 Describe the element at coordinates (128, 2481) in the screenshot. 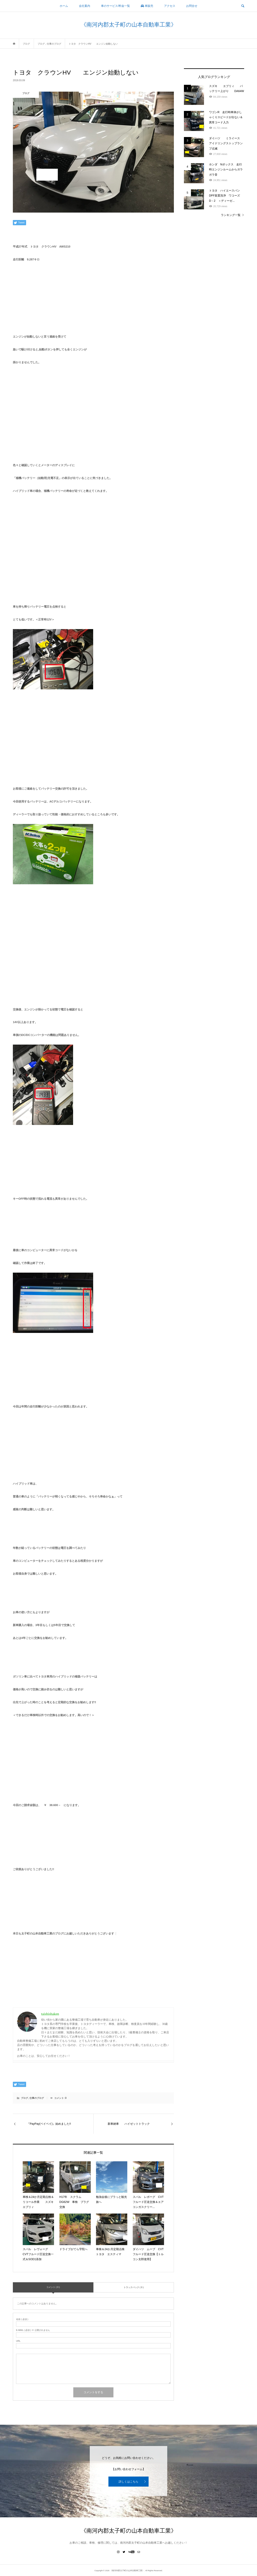

I see `詳しくはこちら` at that location.